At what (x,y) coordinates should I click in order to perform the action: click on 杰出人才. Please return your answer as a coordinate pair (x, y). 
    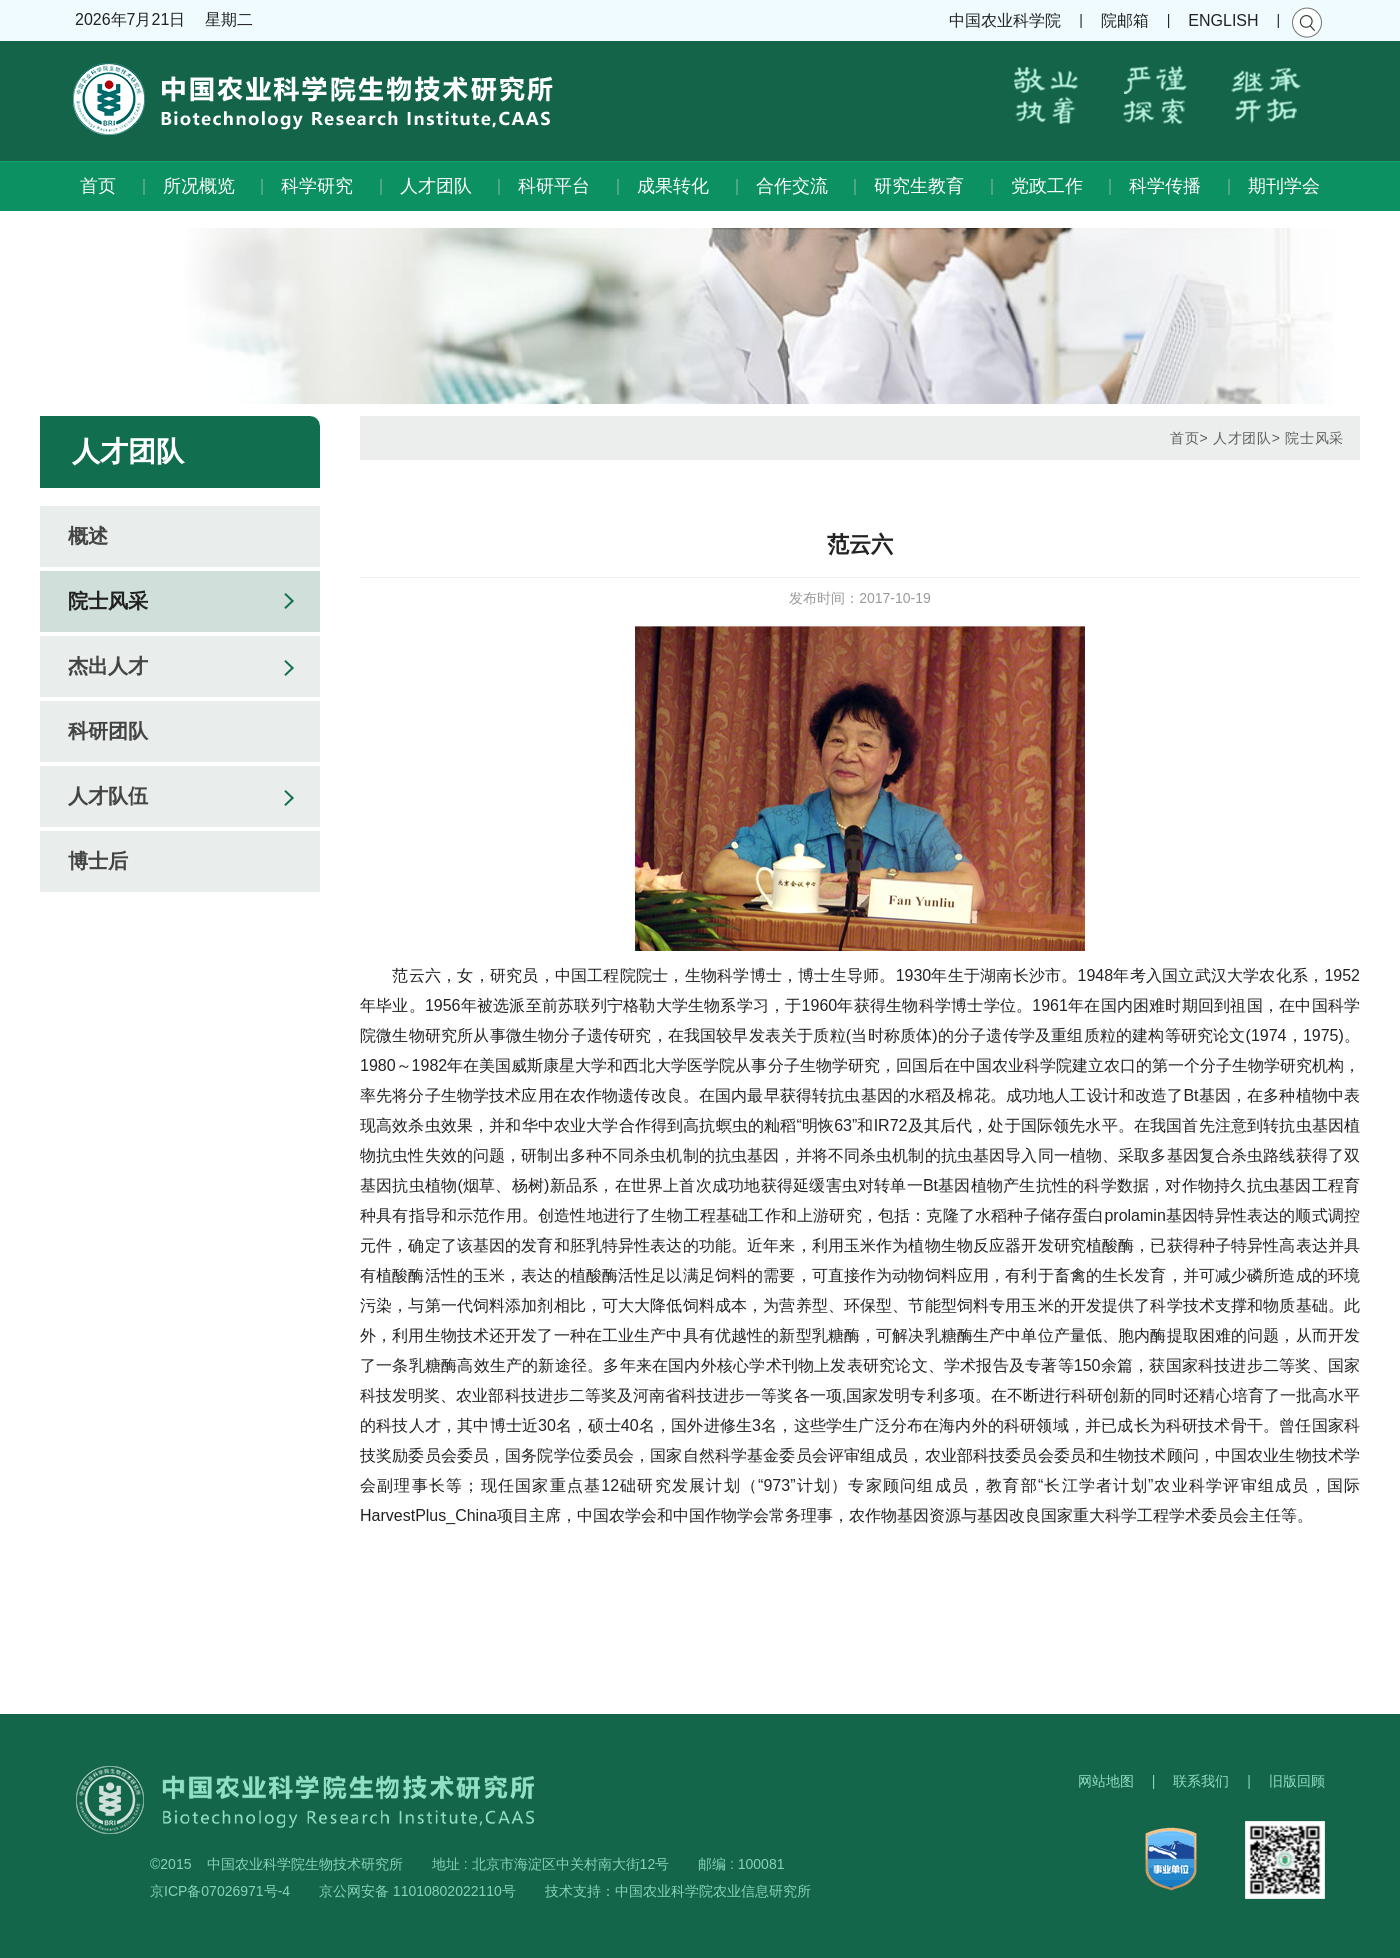
    Looking at the image, I should click on (108, 666).